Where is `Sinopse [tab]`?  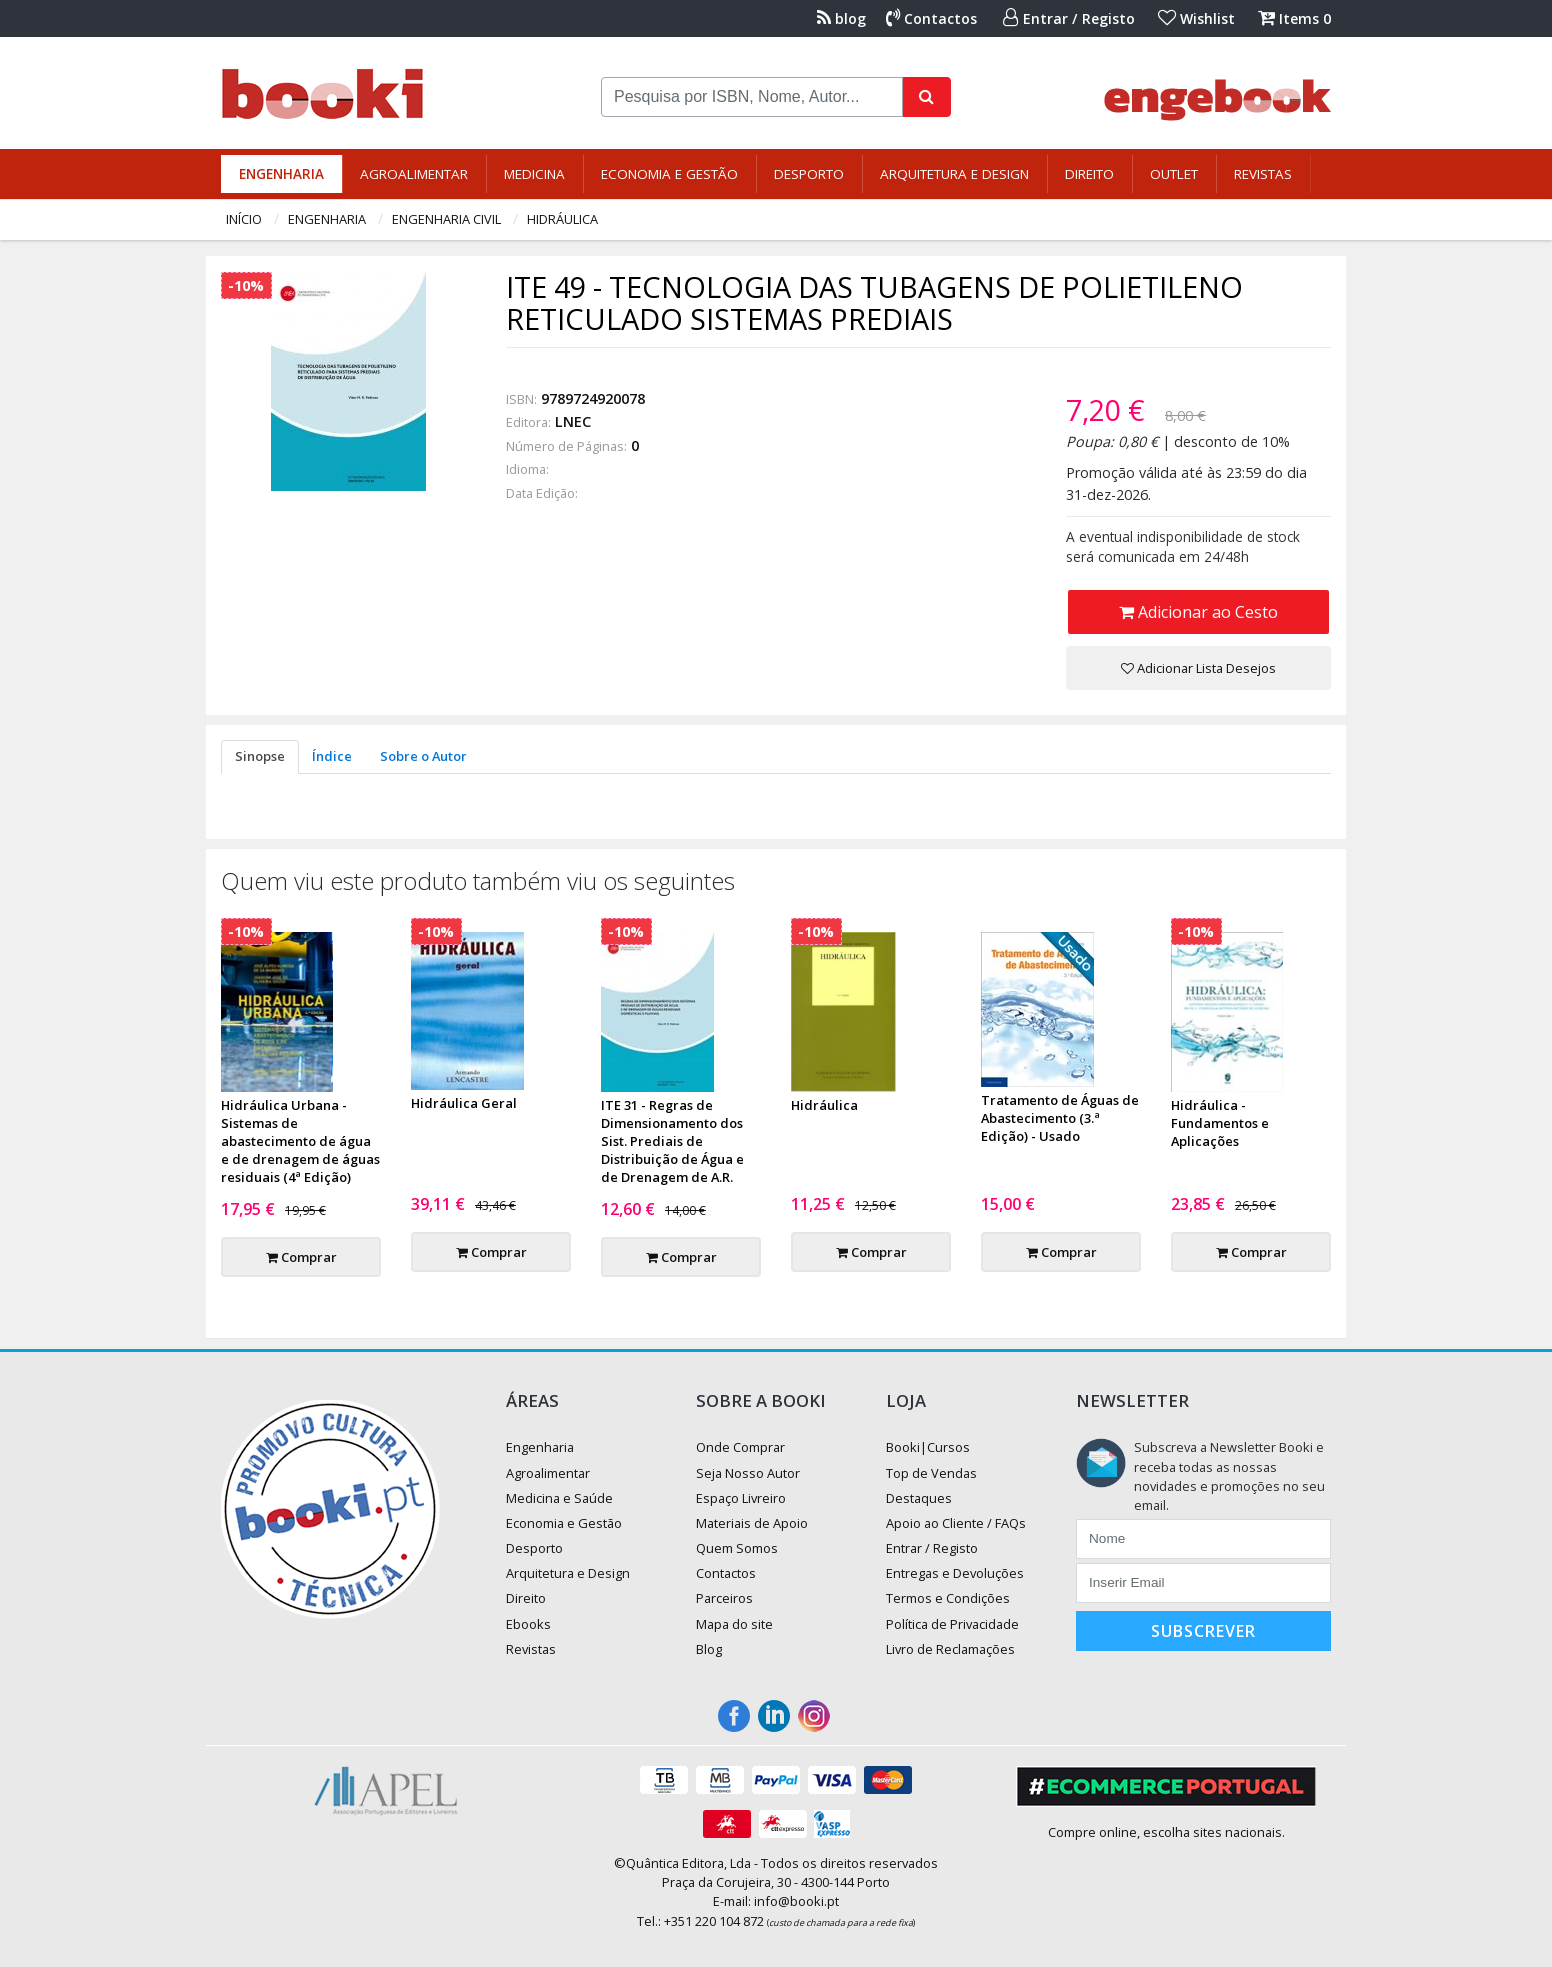 Sinopse [tab] is located at coordinates (260, 756).